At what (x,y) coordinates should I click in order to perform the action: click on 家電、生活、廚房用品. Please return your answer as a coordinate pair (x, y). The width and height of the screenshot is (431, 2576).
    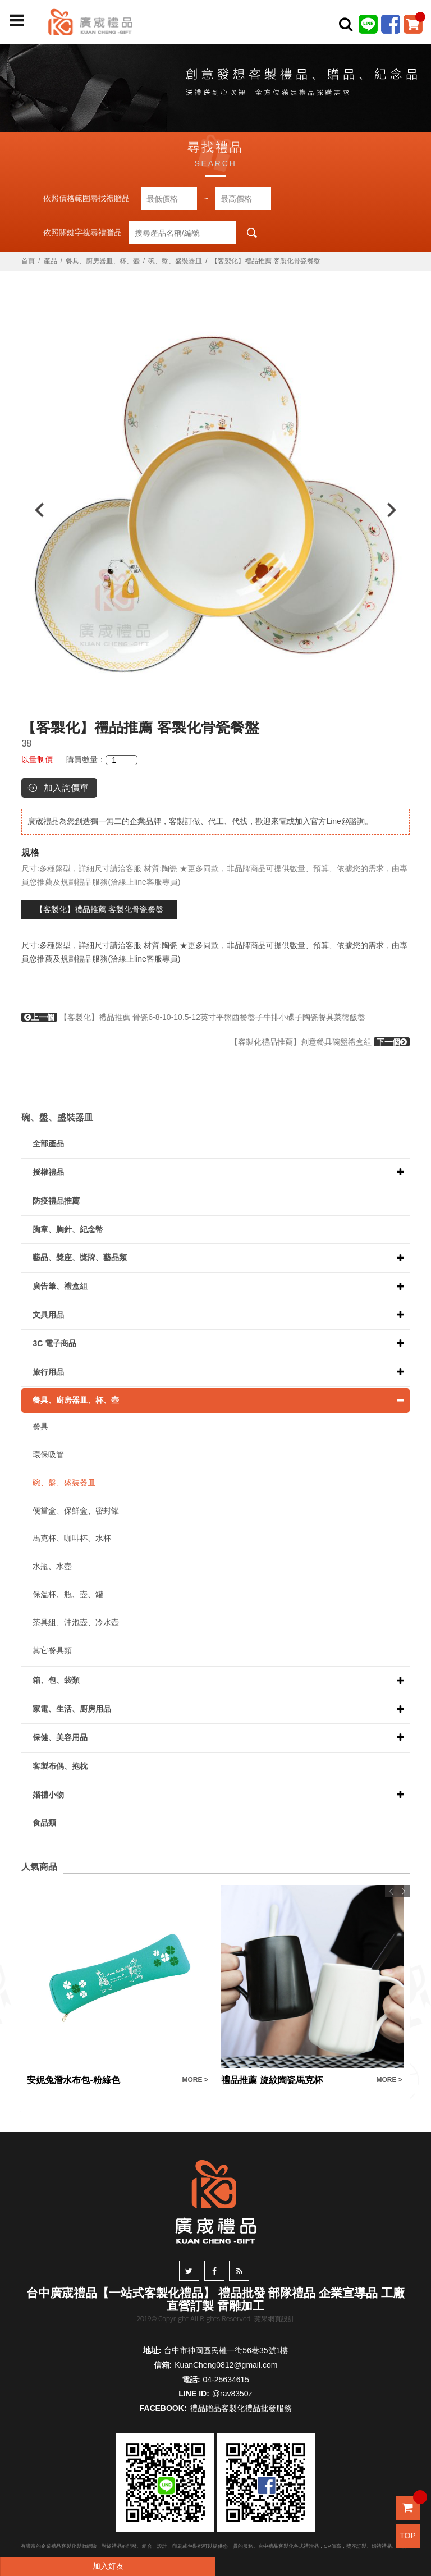
    Looking at the image, I should click on (72, 1708).